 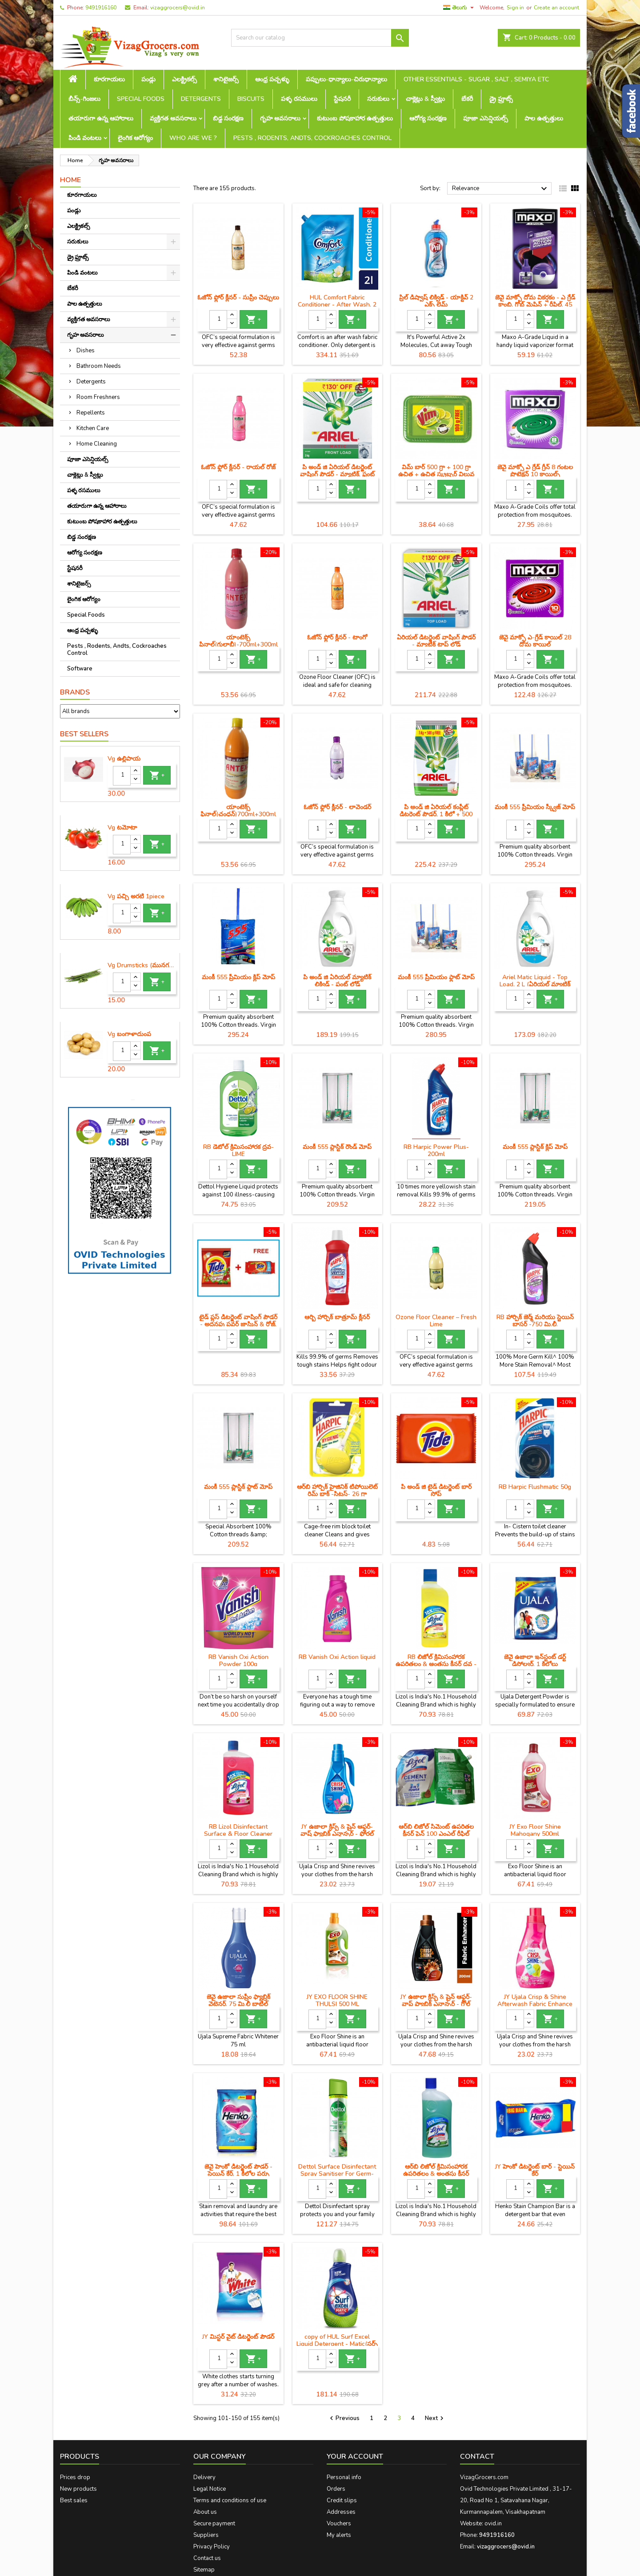 I want to click on సరుకులు, so click(x=378, y=99).